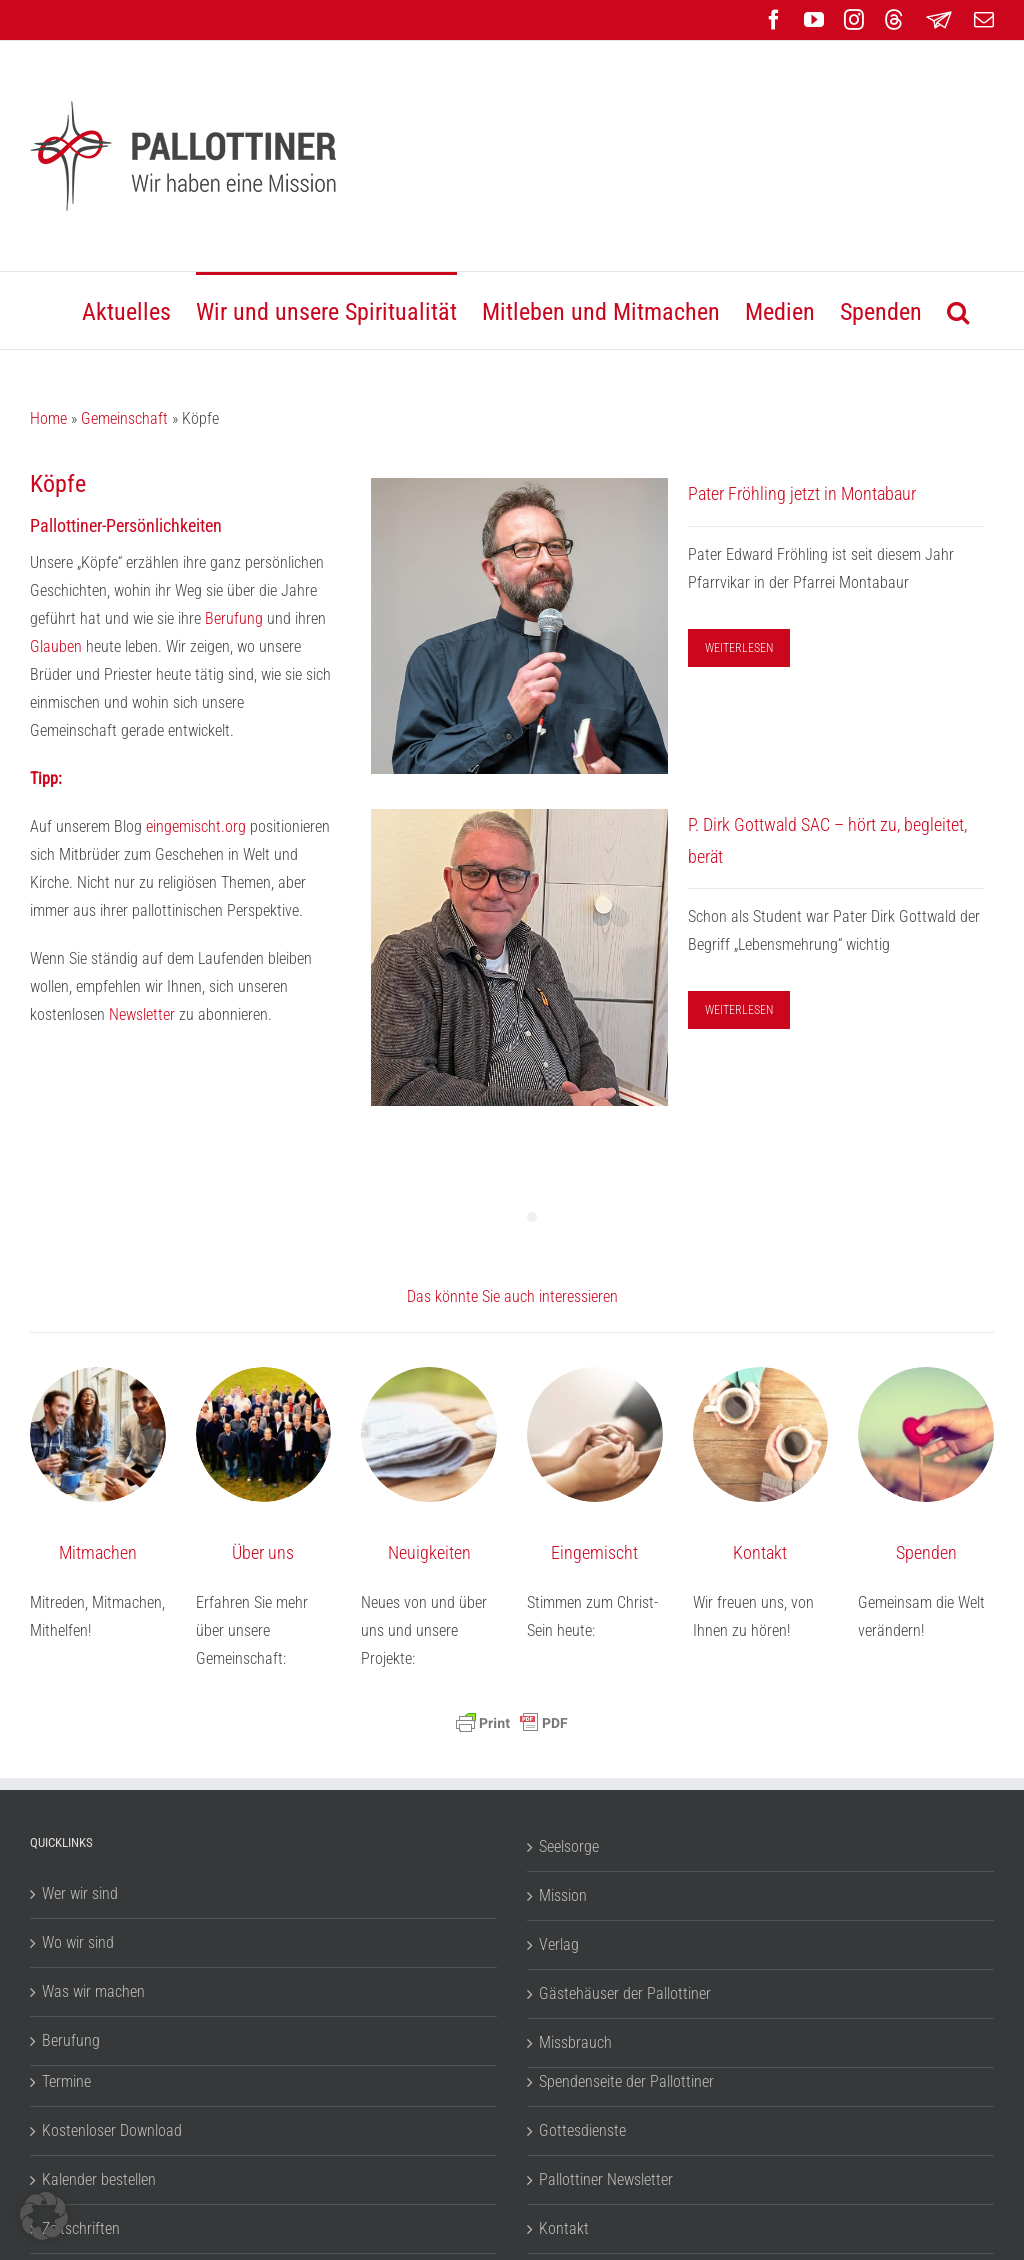  Describe the element at coordinates (569, 1846) in the screenshot. I see `Seelsorge` at that location.